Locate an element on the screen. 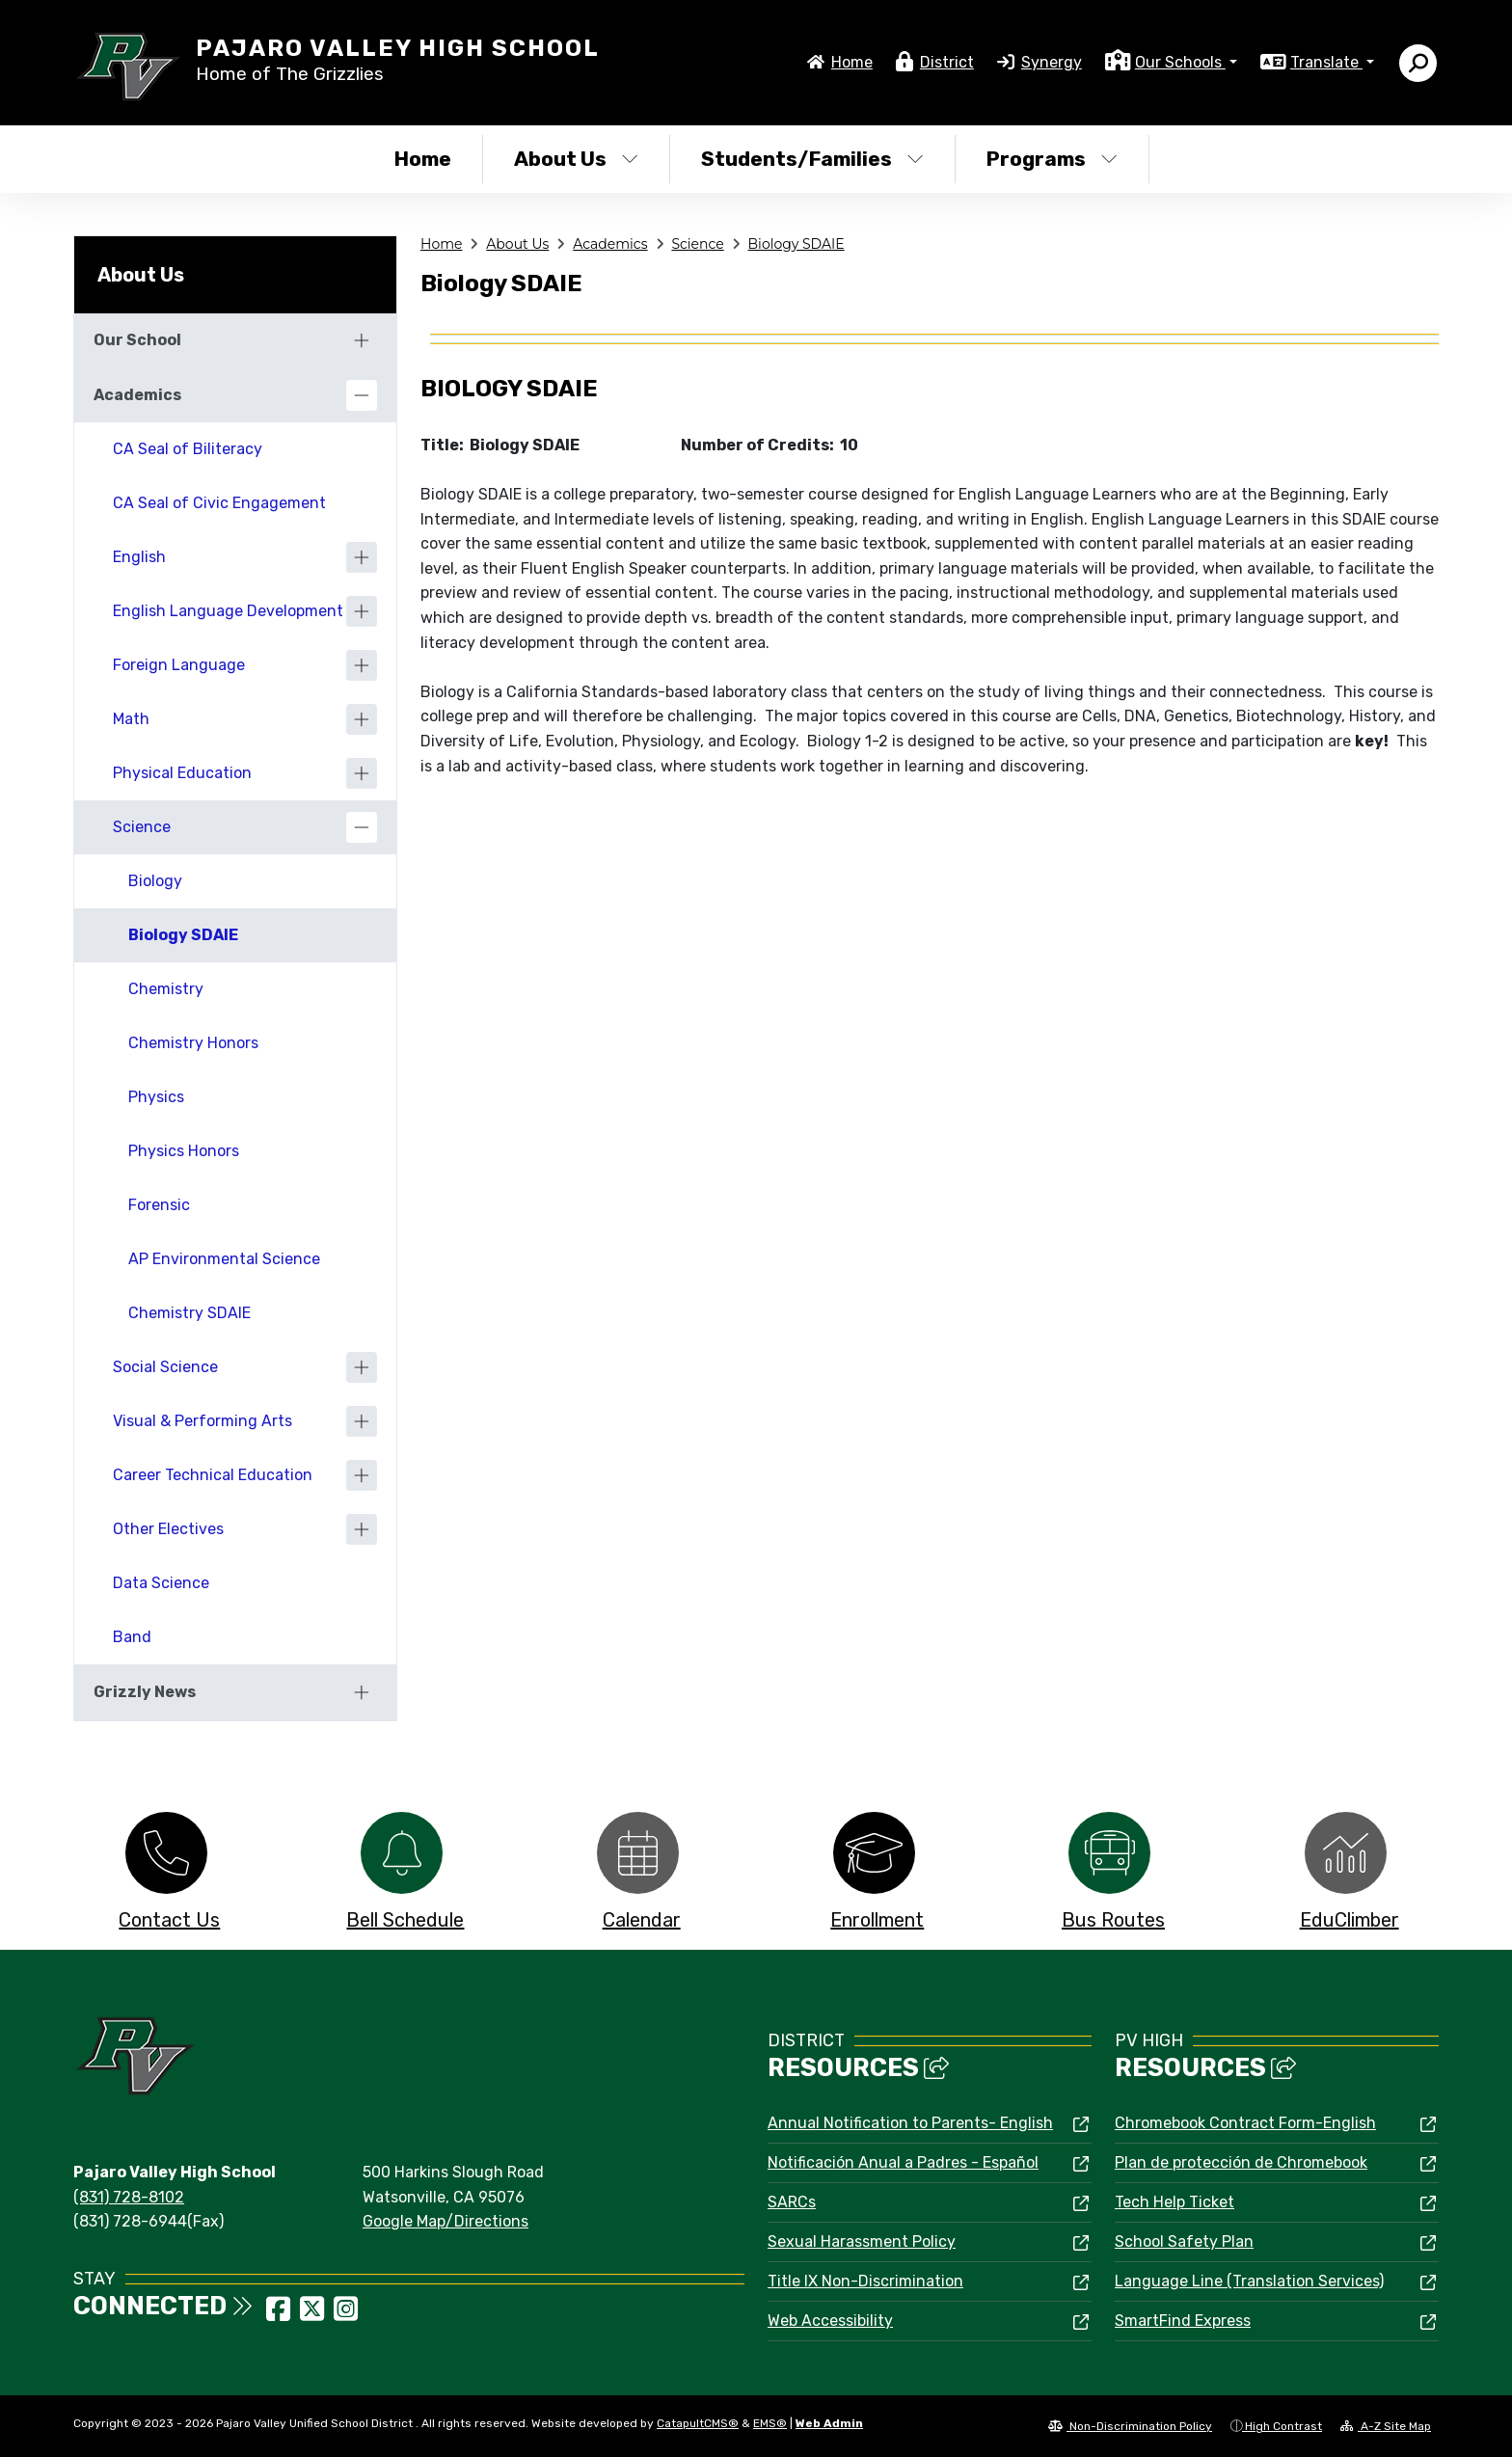 The image size is (1512, 2457). CatapultCMS® is located at coordinates (698, 2423).